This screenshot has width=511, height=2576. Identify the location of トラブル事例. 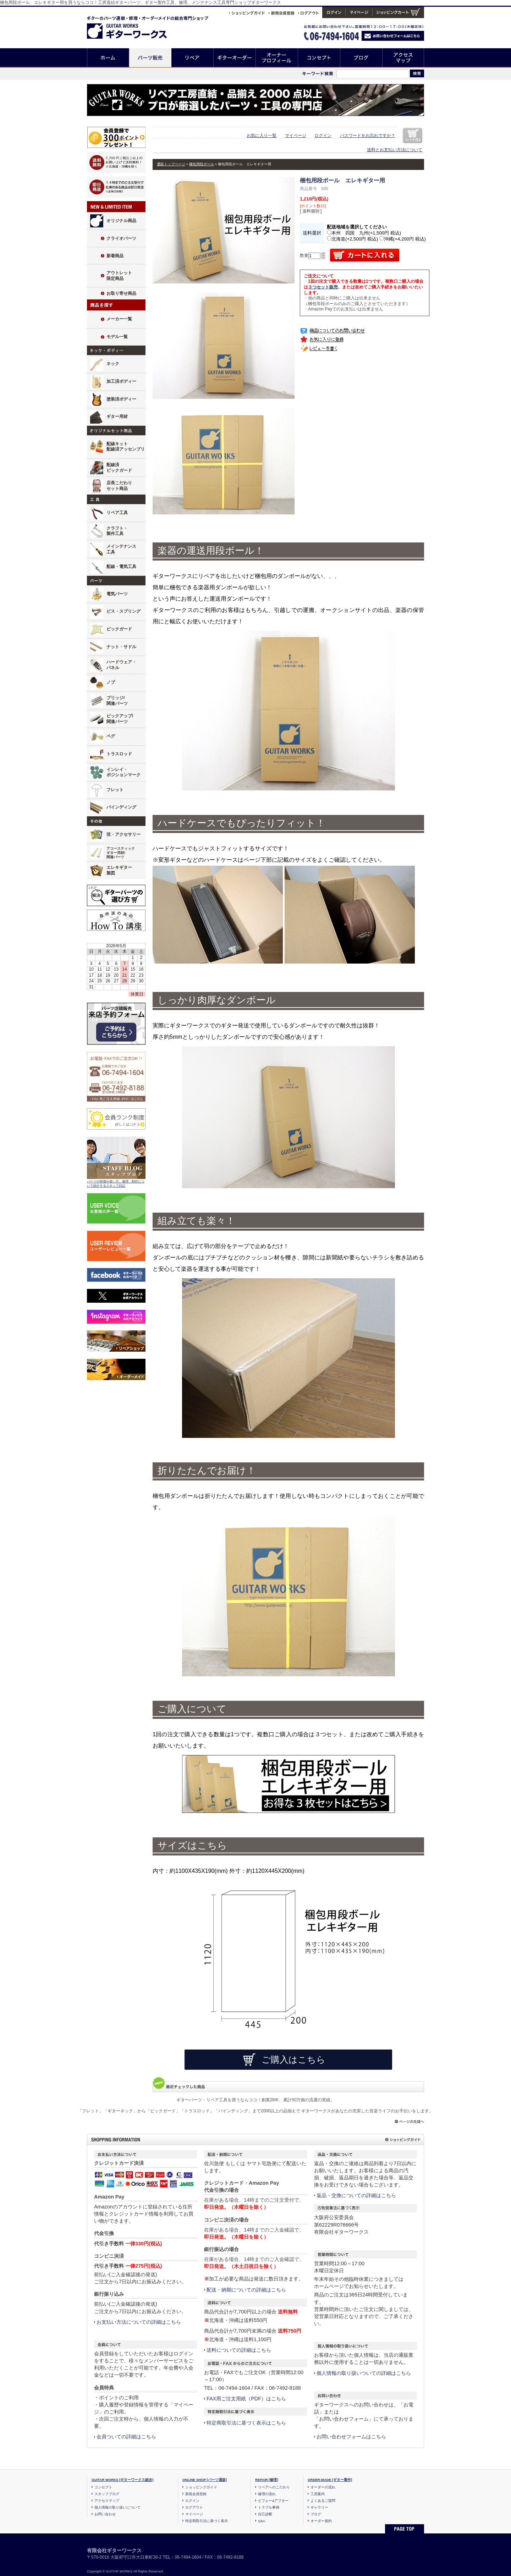
(268, 2507).